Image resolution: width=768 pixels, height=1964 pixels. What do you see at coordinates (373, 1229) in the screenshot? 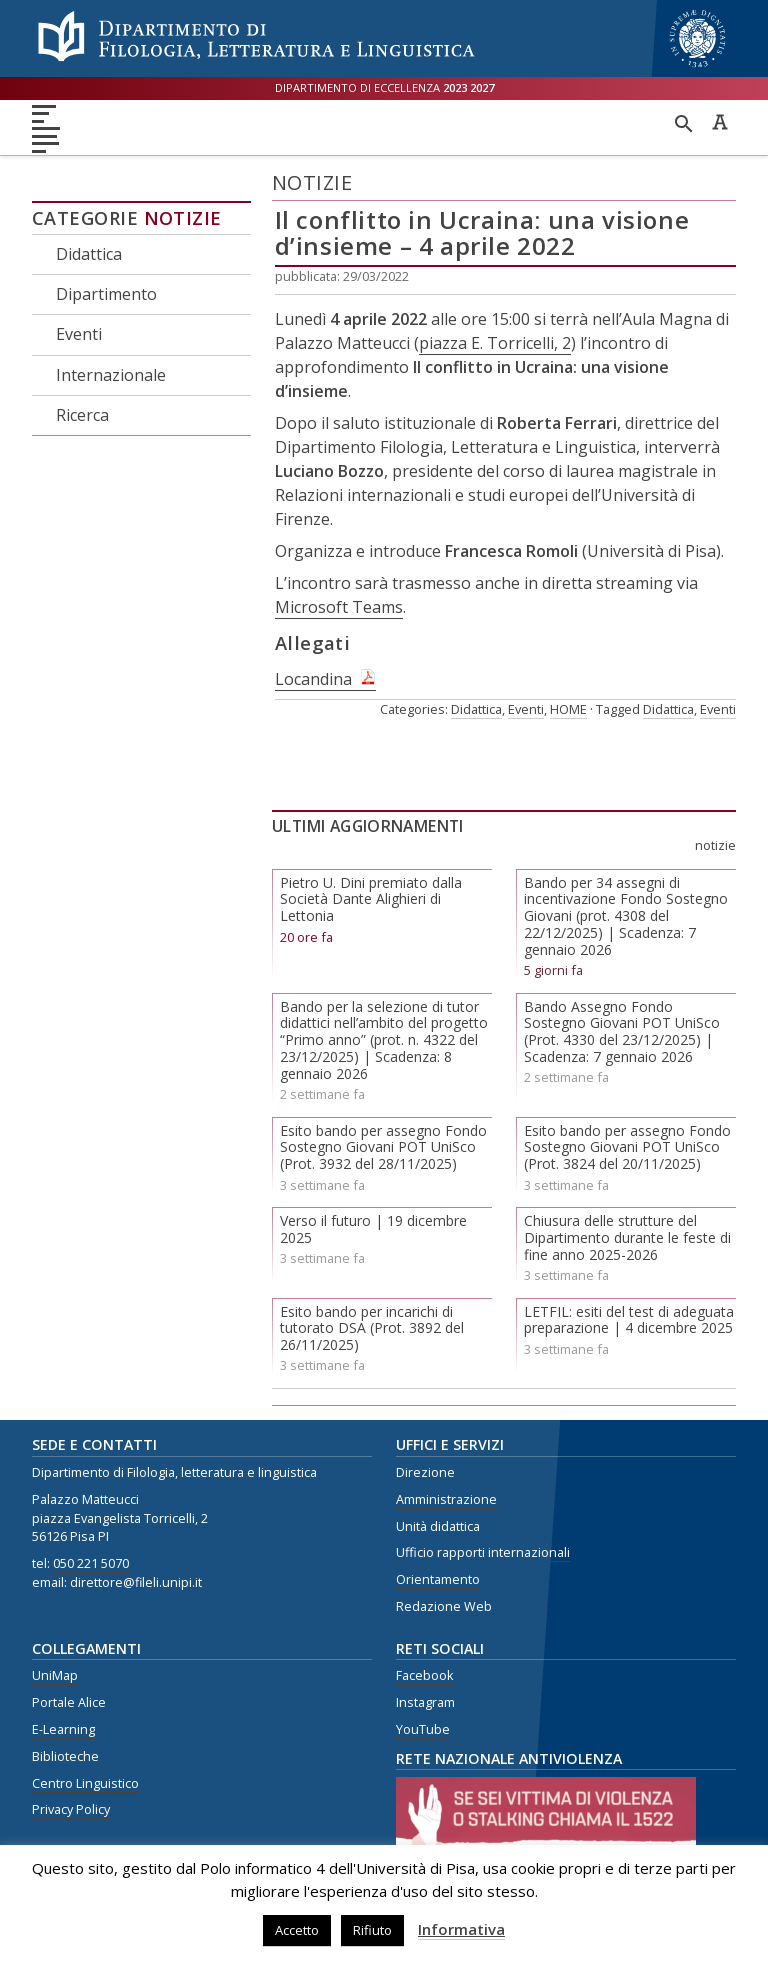
I see `Verso il futuro | 19 dicembre 2025` at bounding box center [373, 1229].